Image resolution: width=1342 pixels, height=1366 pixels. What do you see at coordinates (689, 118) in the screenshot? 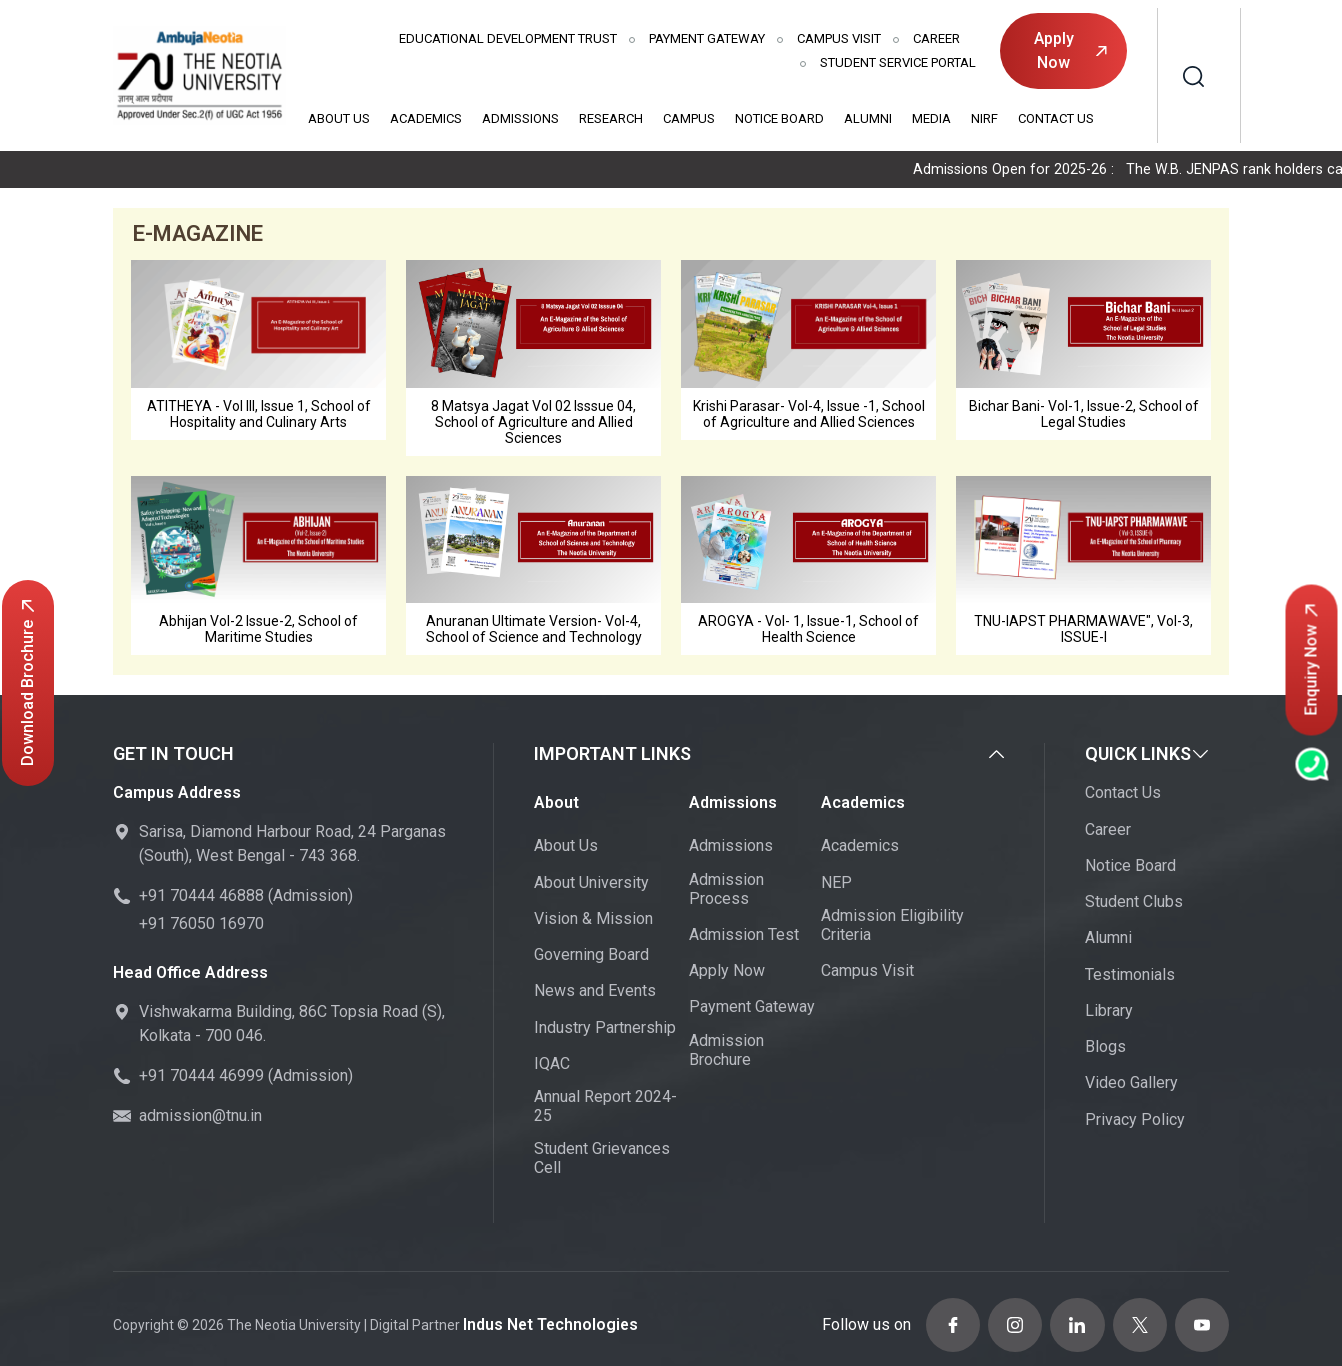
I see `Campus` at bounding box center [689, 118].